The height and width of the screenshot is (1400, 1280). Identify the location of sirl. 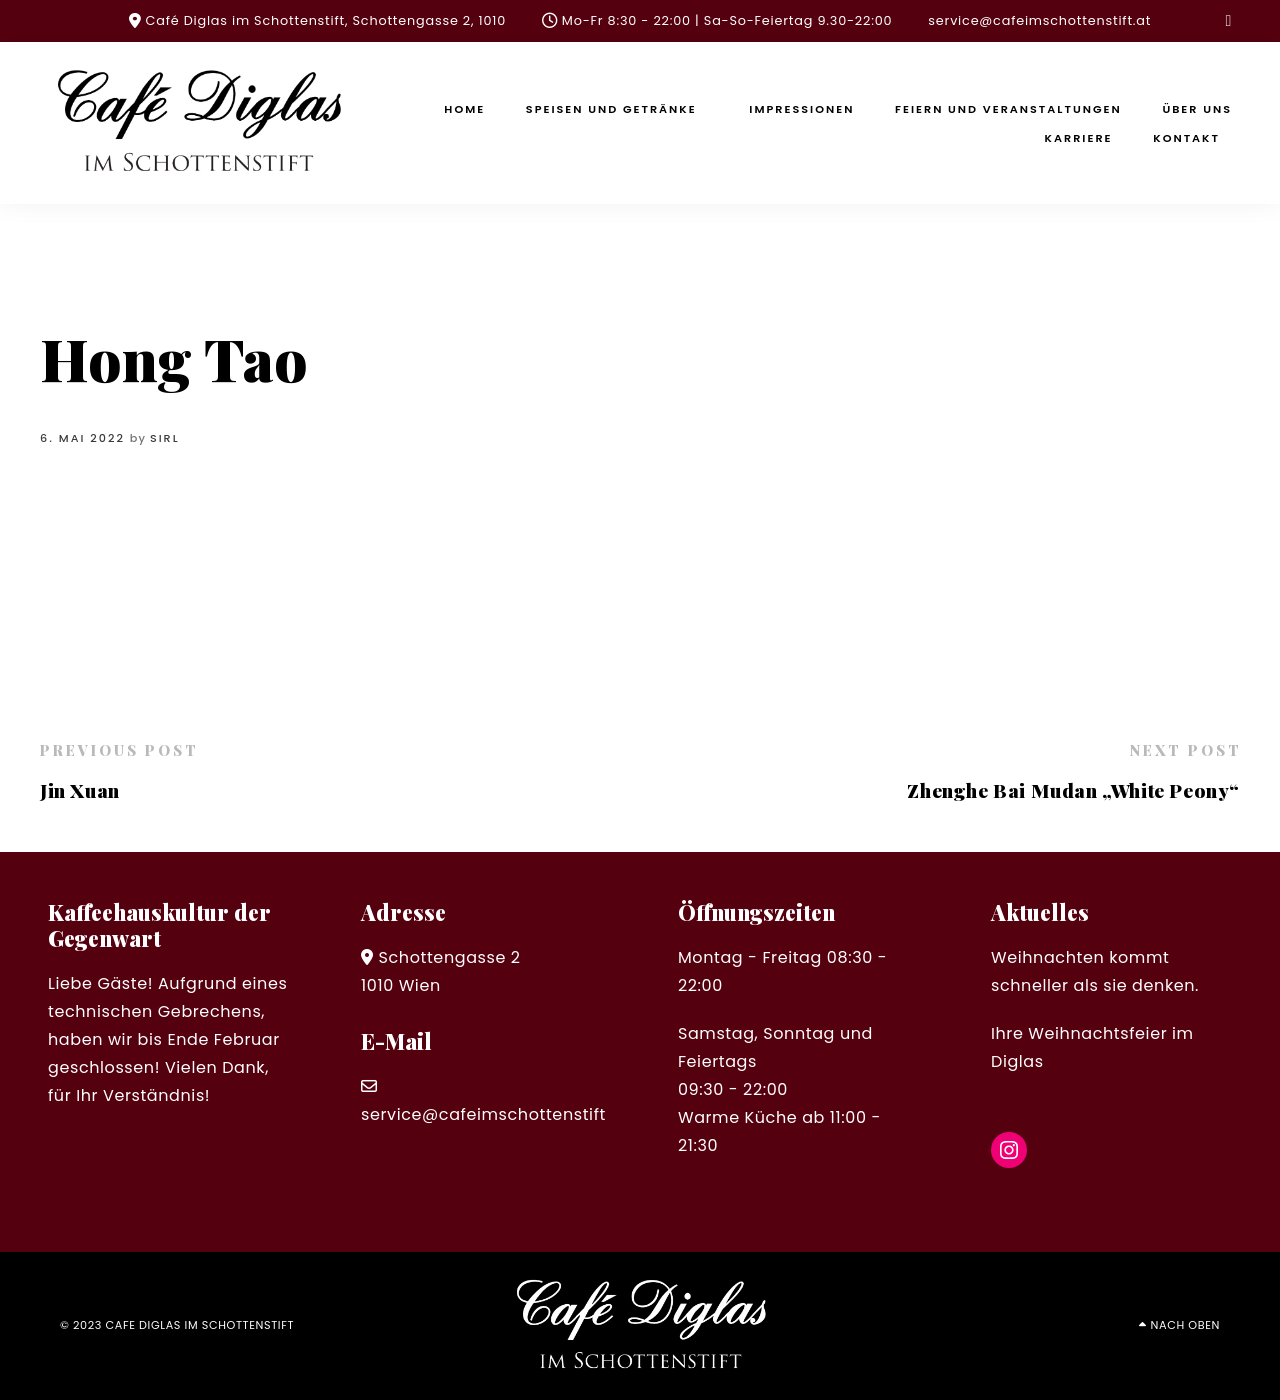
(165, 438).